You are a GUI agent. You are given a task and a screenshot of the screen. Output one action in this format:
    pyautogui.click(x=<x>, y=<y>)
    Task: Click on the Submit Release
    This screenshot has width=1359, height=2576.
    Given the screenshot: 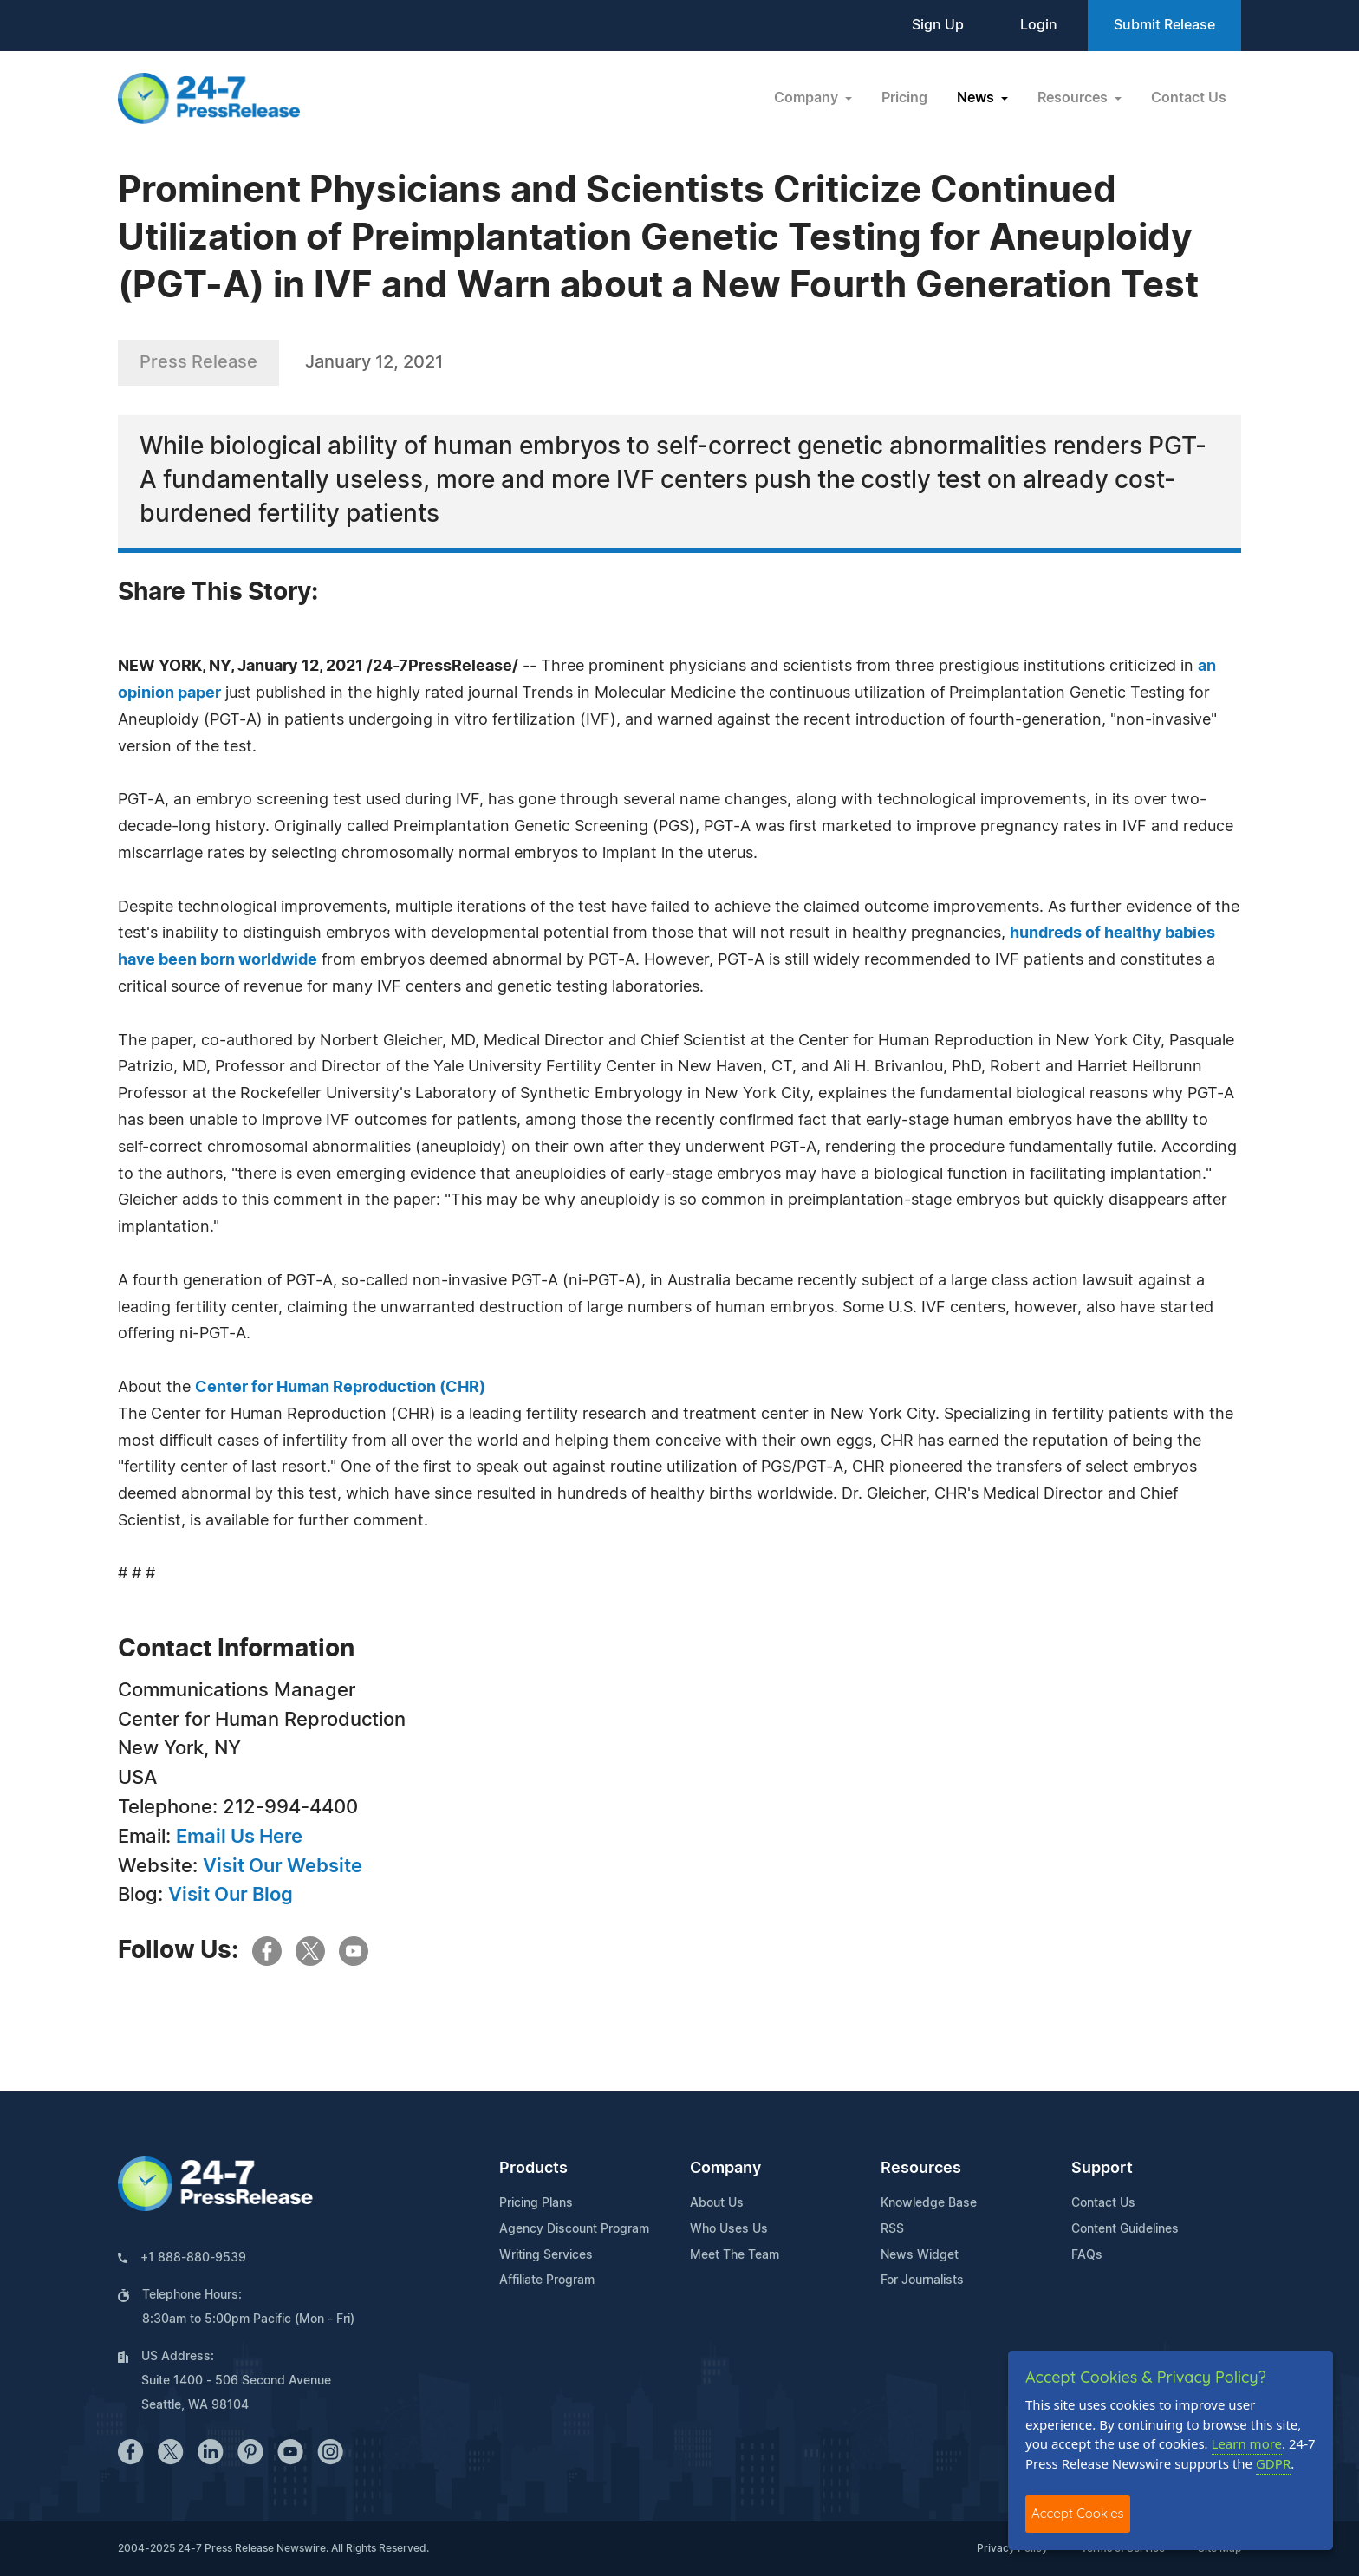 What is the action you would take?
    pyautogui.click(x=1164, y=25)
    